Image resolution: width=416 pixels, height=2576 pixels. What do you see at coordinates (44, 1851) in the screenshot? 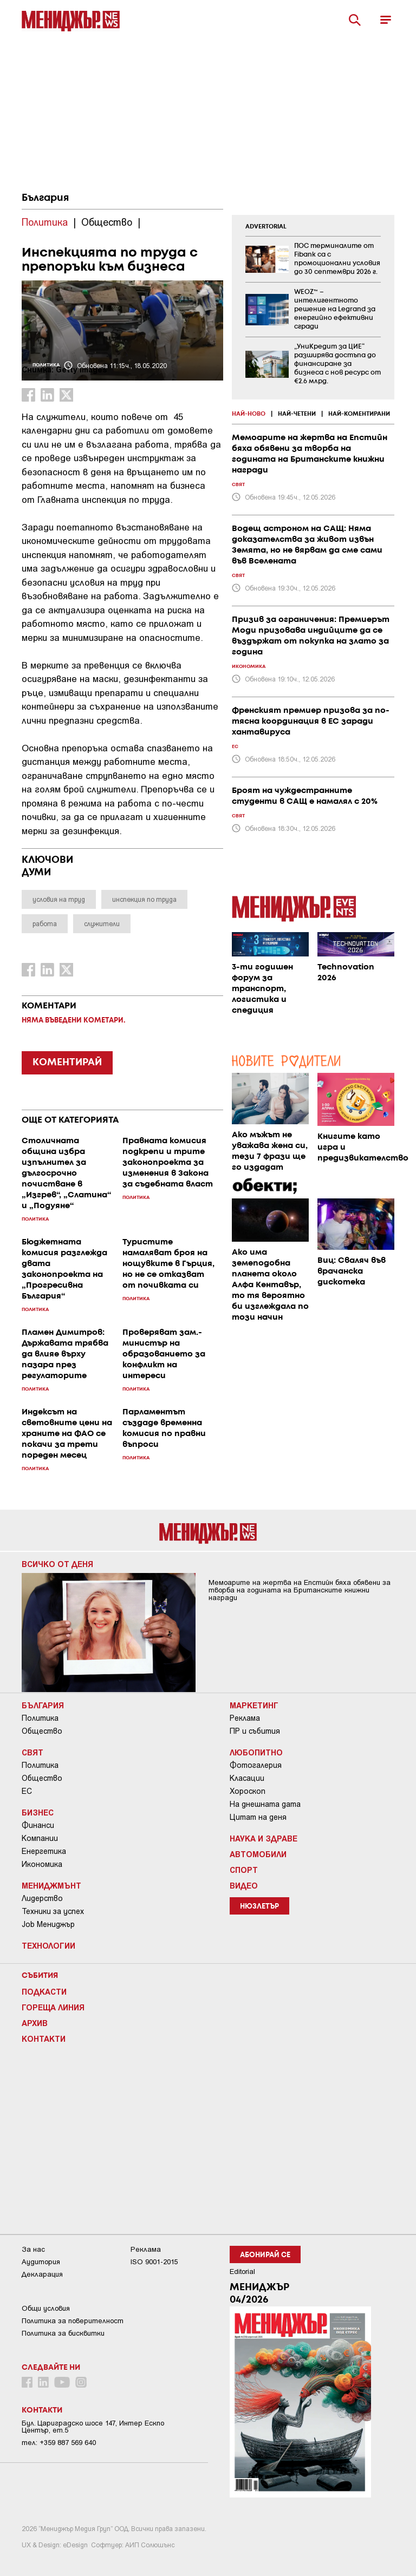
I see `Енергетика` at bounding box center [44, 1851].